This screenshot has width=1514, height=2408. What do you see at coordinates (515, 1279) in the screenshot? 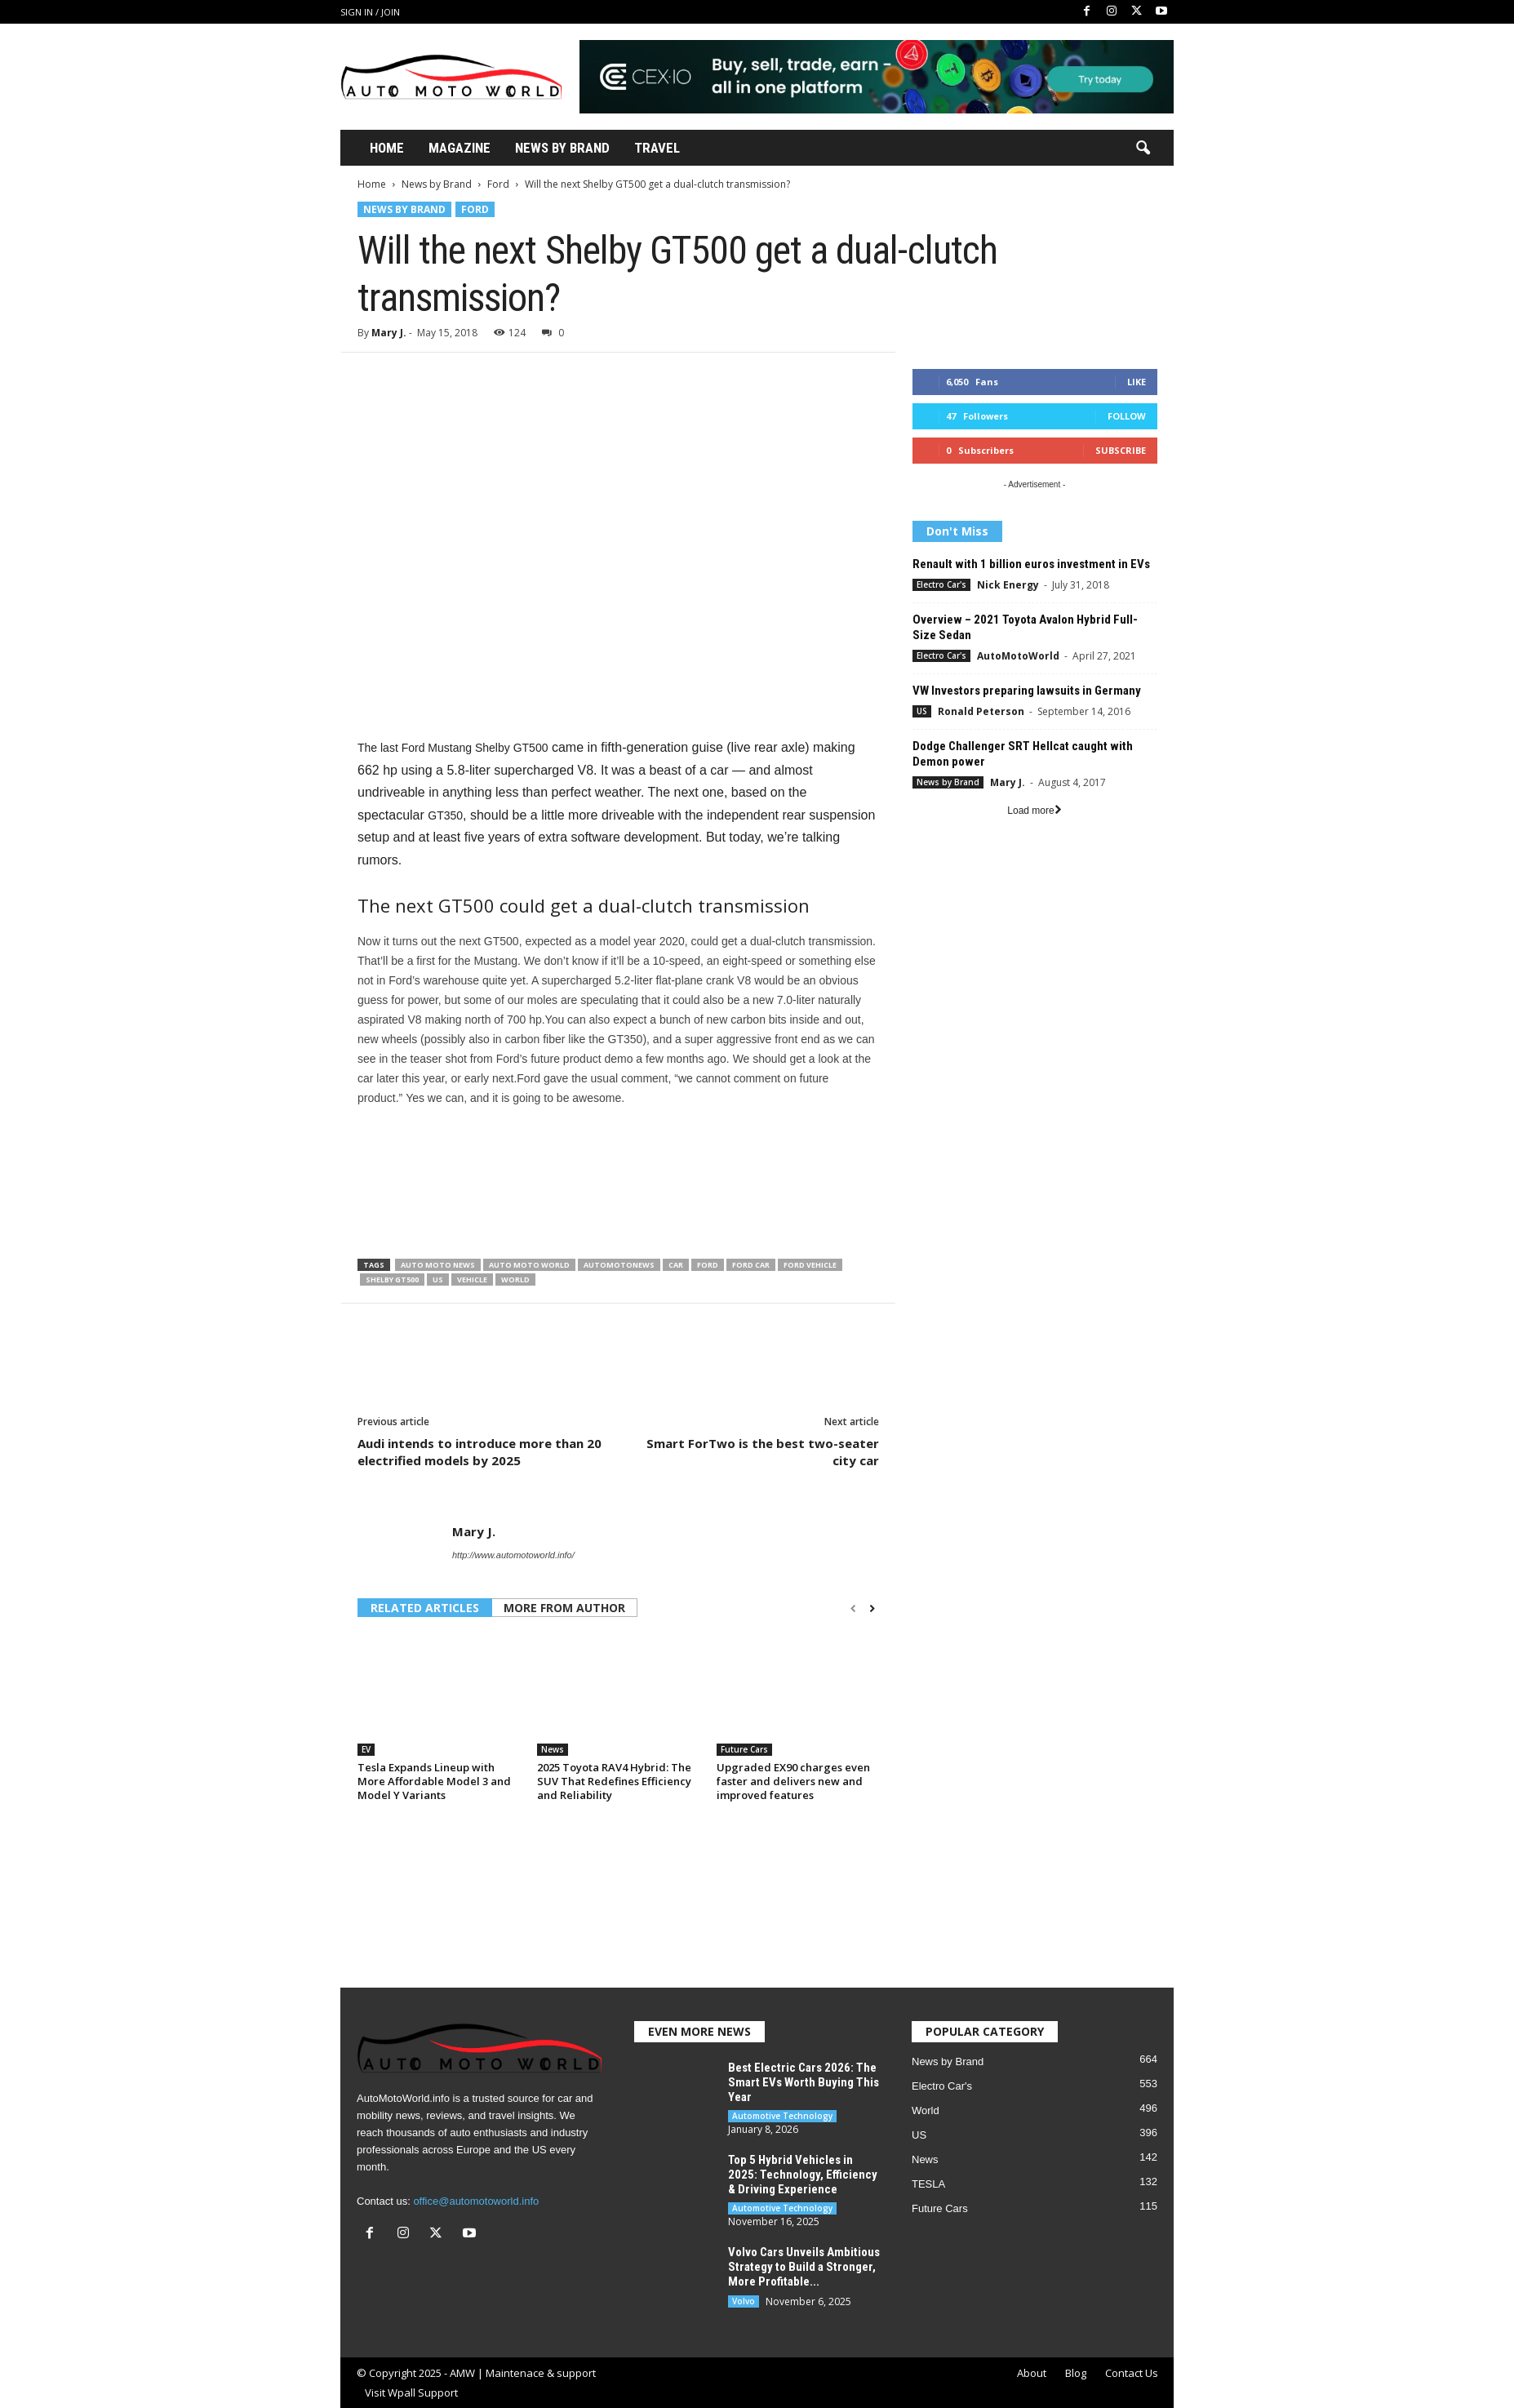
I see `World` at bounding box center [515, 1279].